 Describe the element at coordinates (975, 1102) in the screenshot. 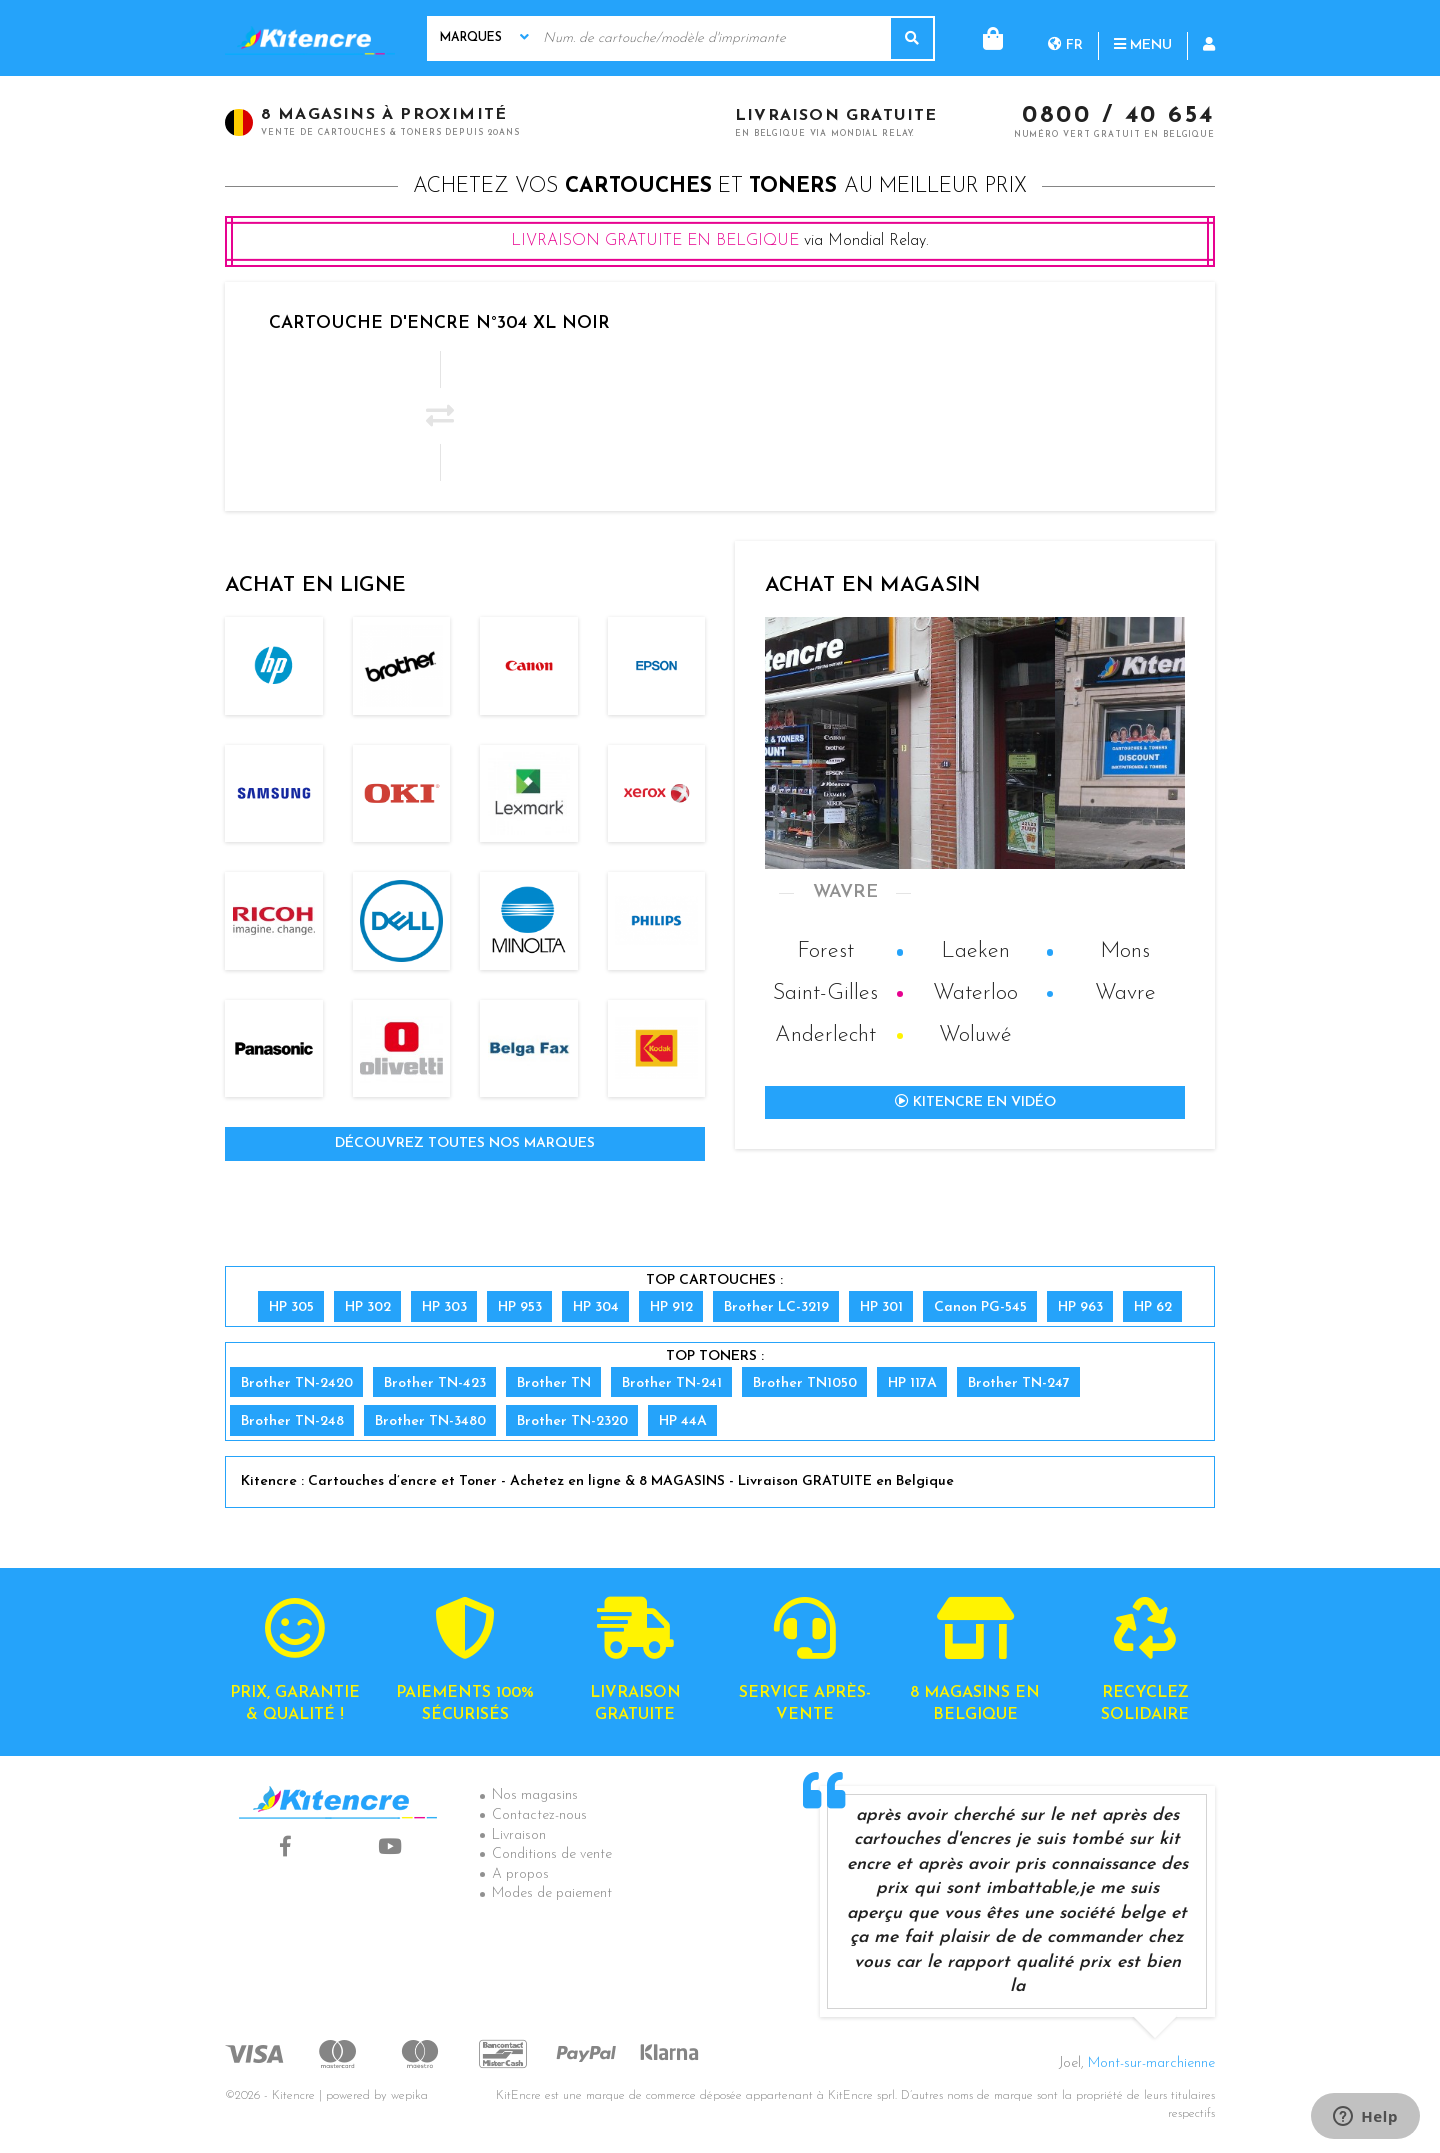

I see `Kitencre en vidéo` at that location.